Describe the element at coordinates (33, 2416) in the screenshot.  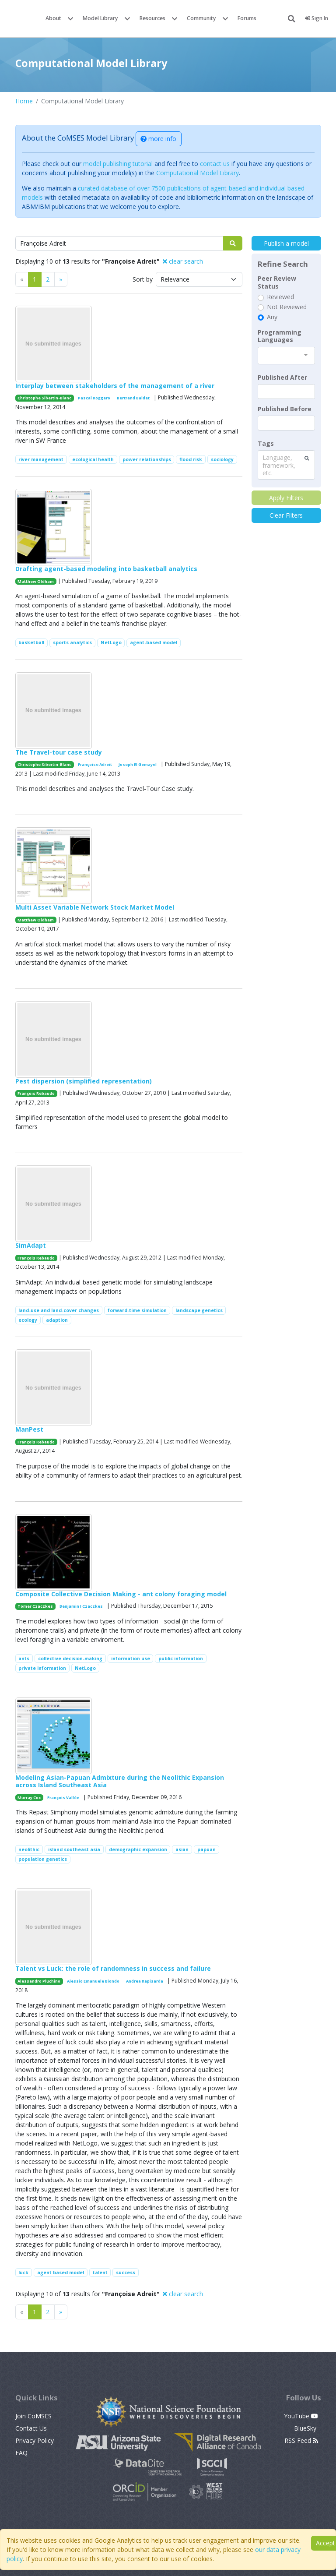
I see `Join CoMSES` at that location.